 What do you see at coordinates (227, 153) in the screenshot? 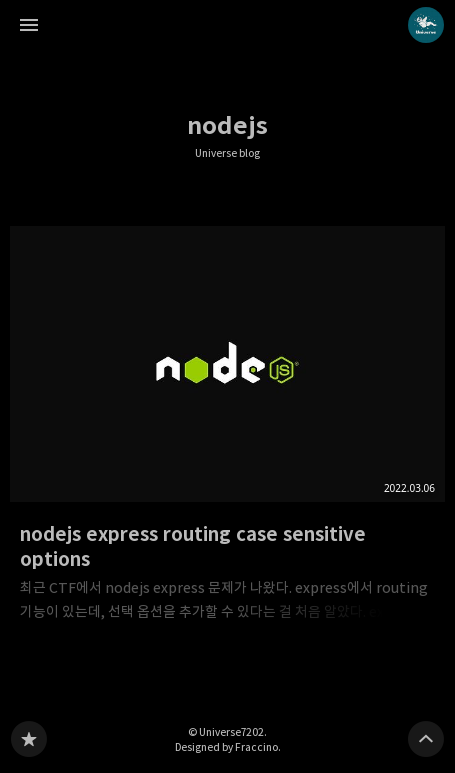
I see `Universe blog` at bounding box center [227, 153].